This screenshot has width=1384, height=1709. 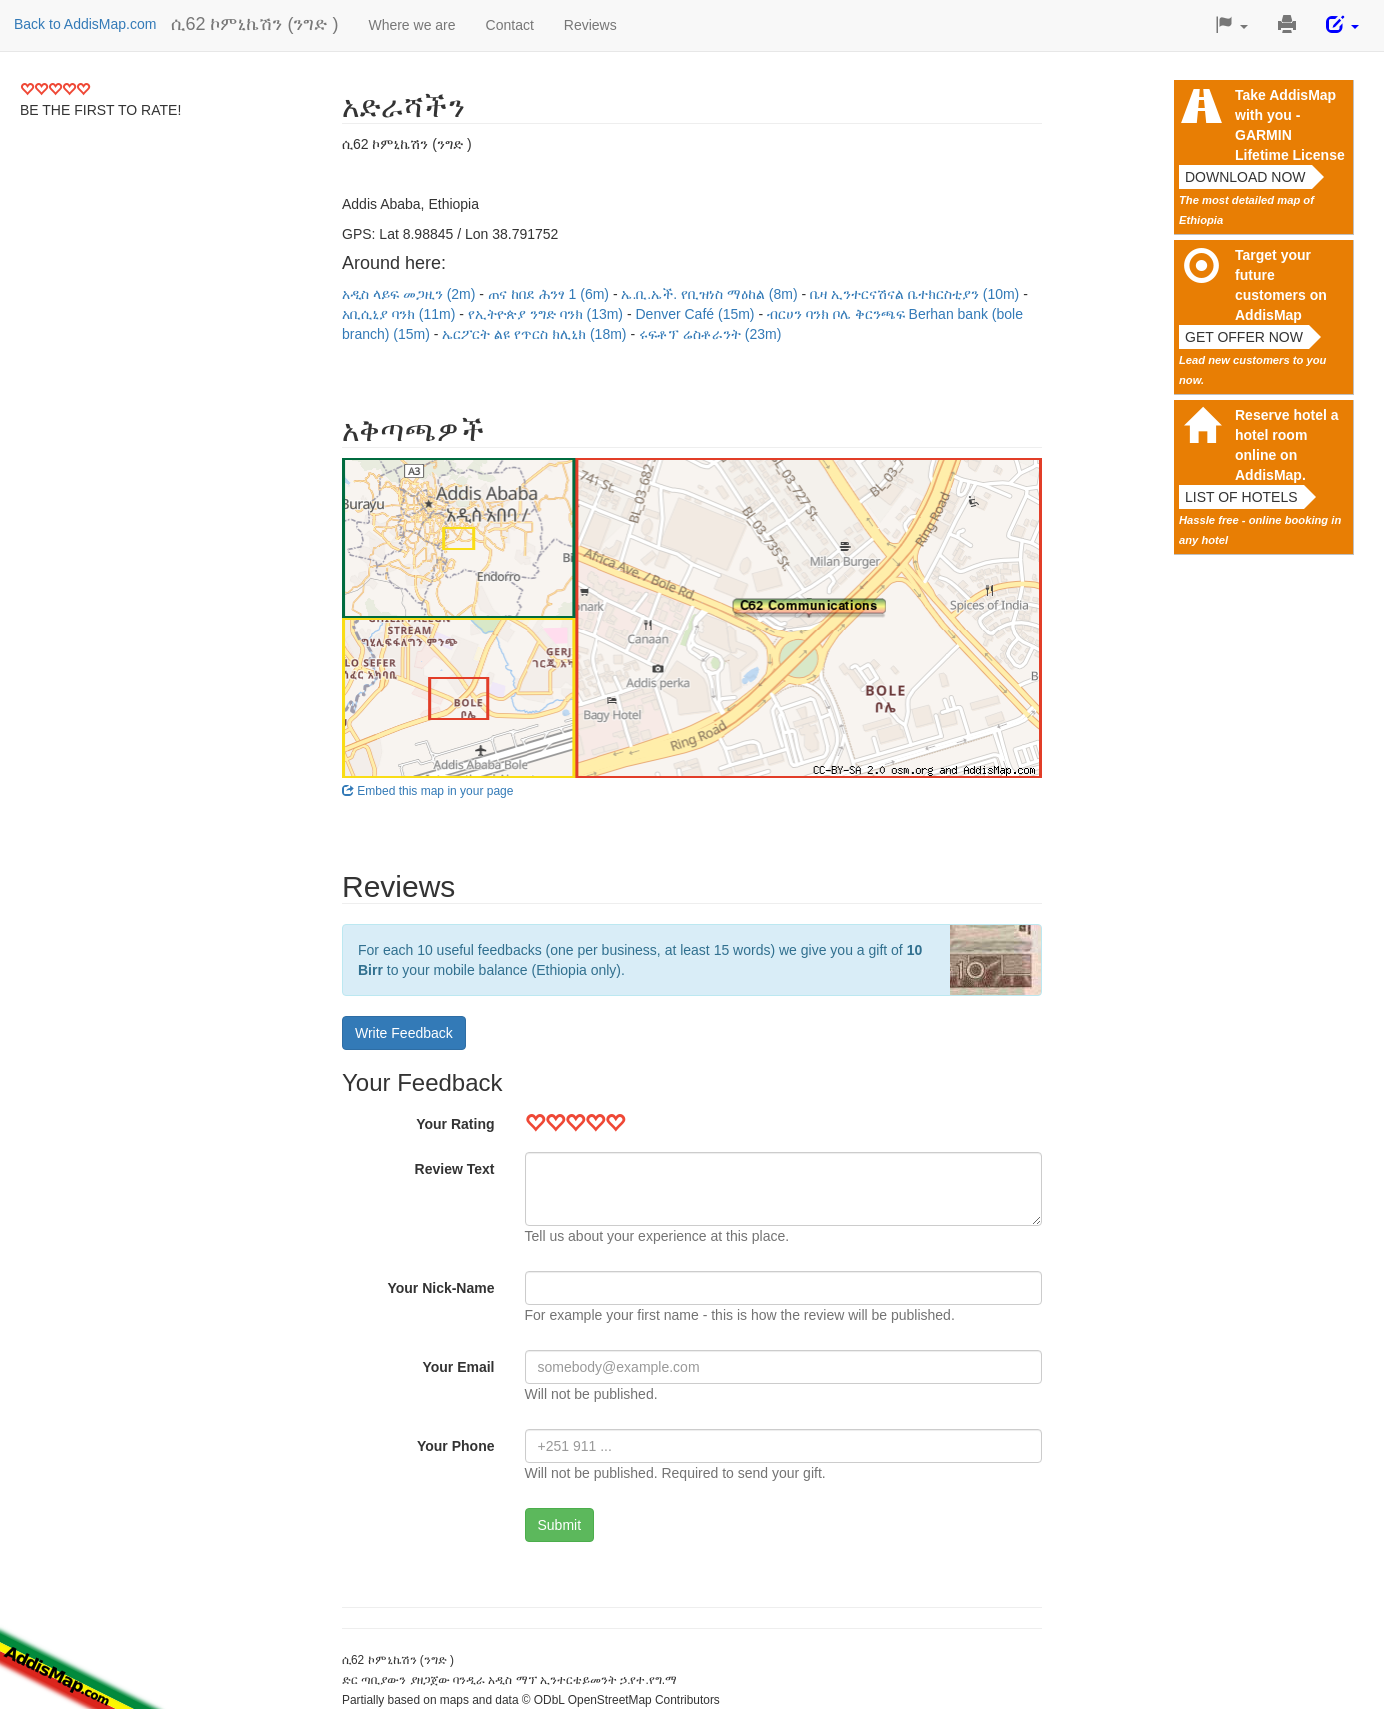 I want to click on Contact, so click(x=510, y=25).